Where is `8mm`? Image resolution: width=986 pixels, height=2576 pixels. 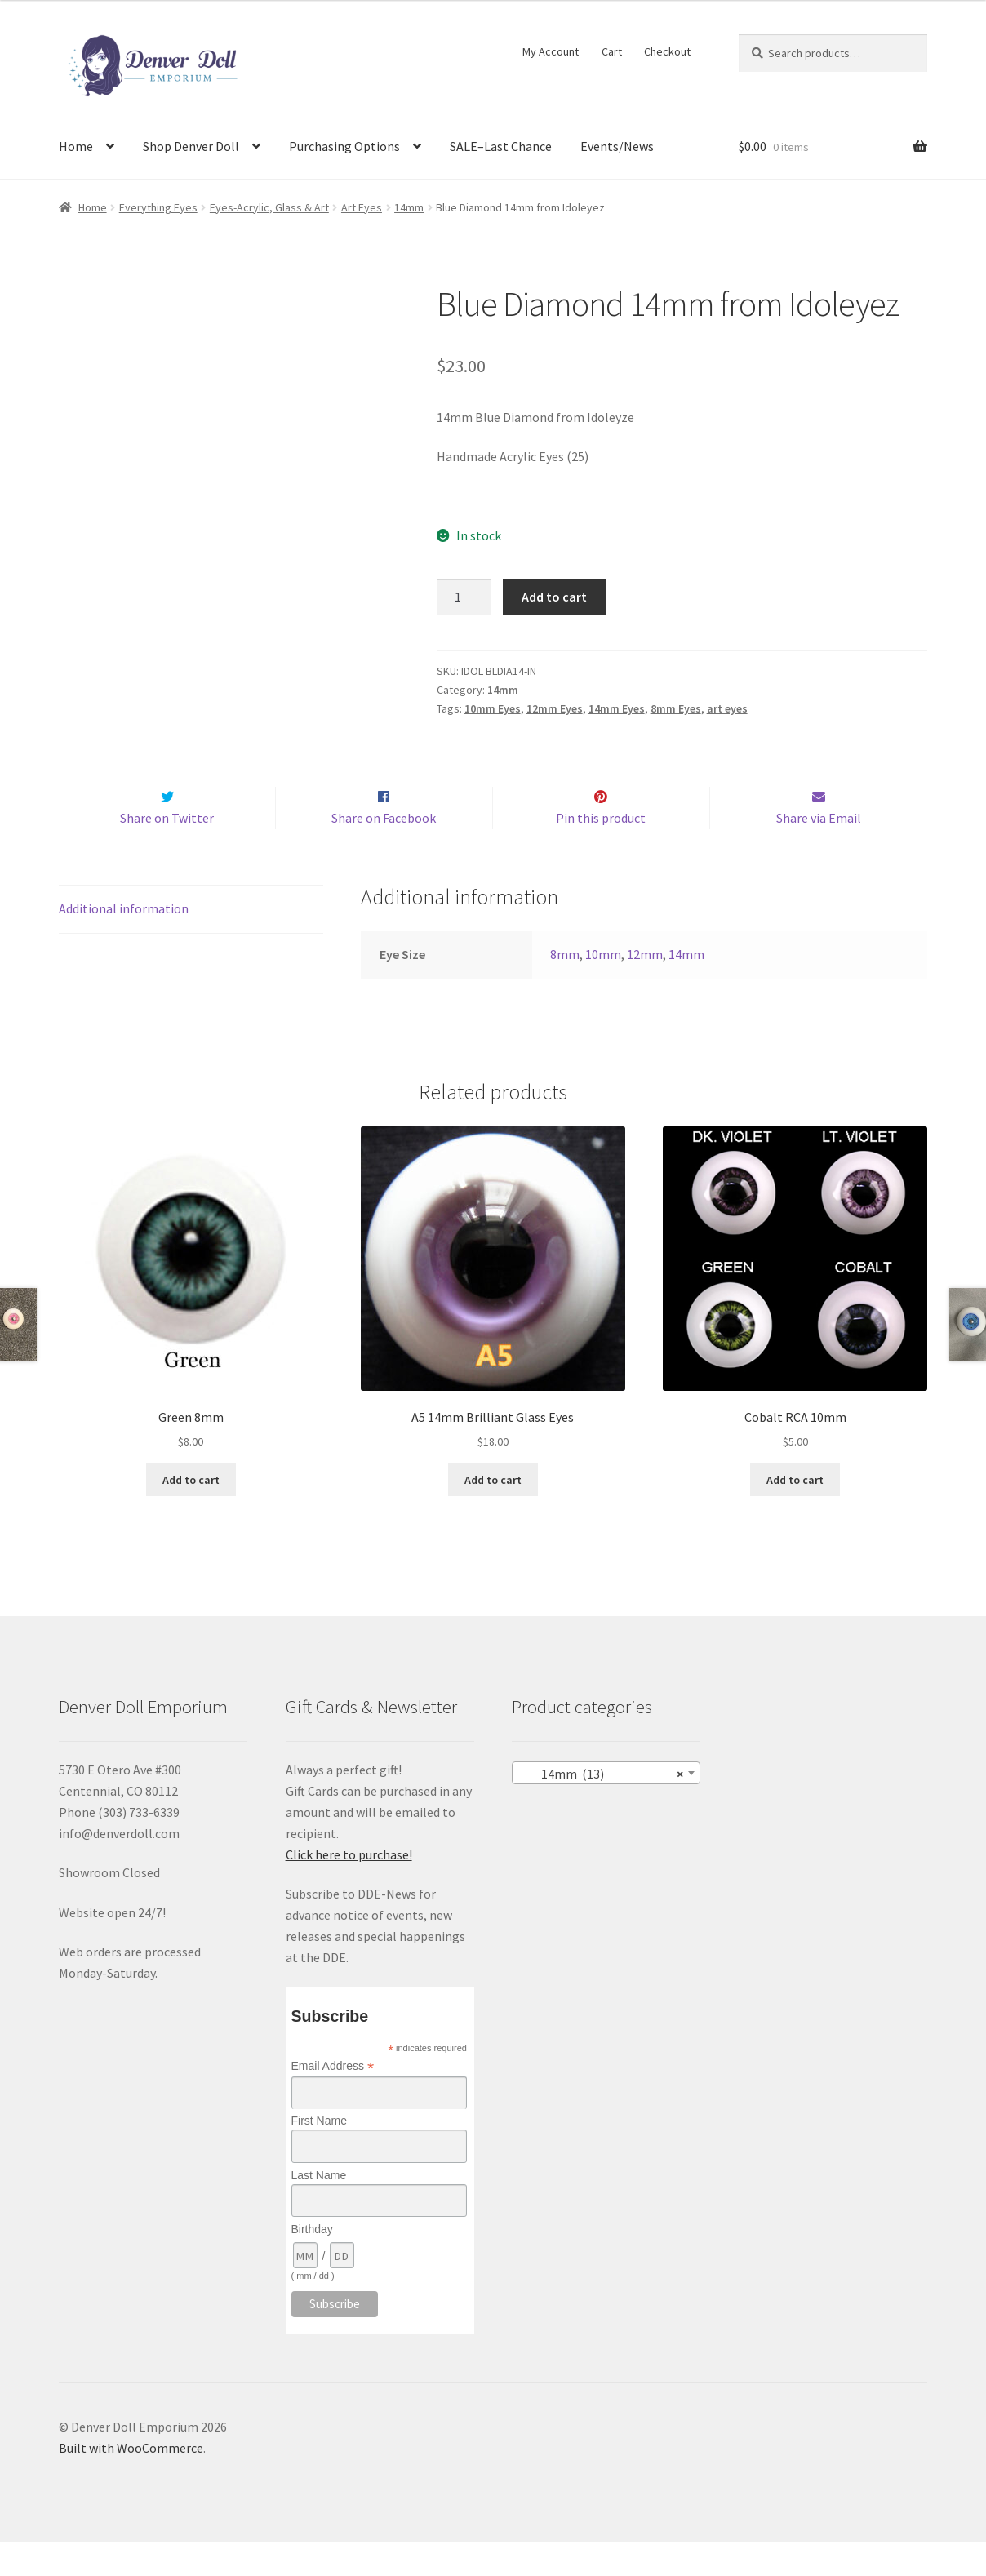
8mm is located at coordinates (565, 988).